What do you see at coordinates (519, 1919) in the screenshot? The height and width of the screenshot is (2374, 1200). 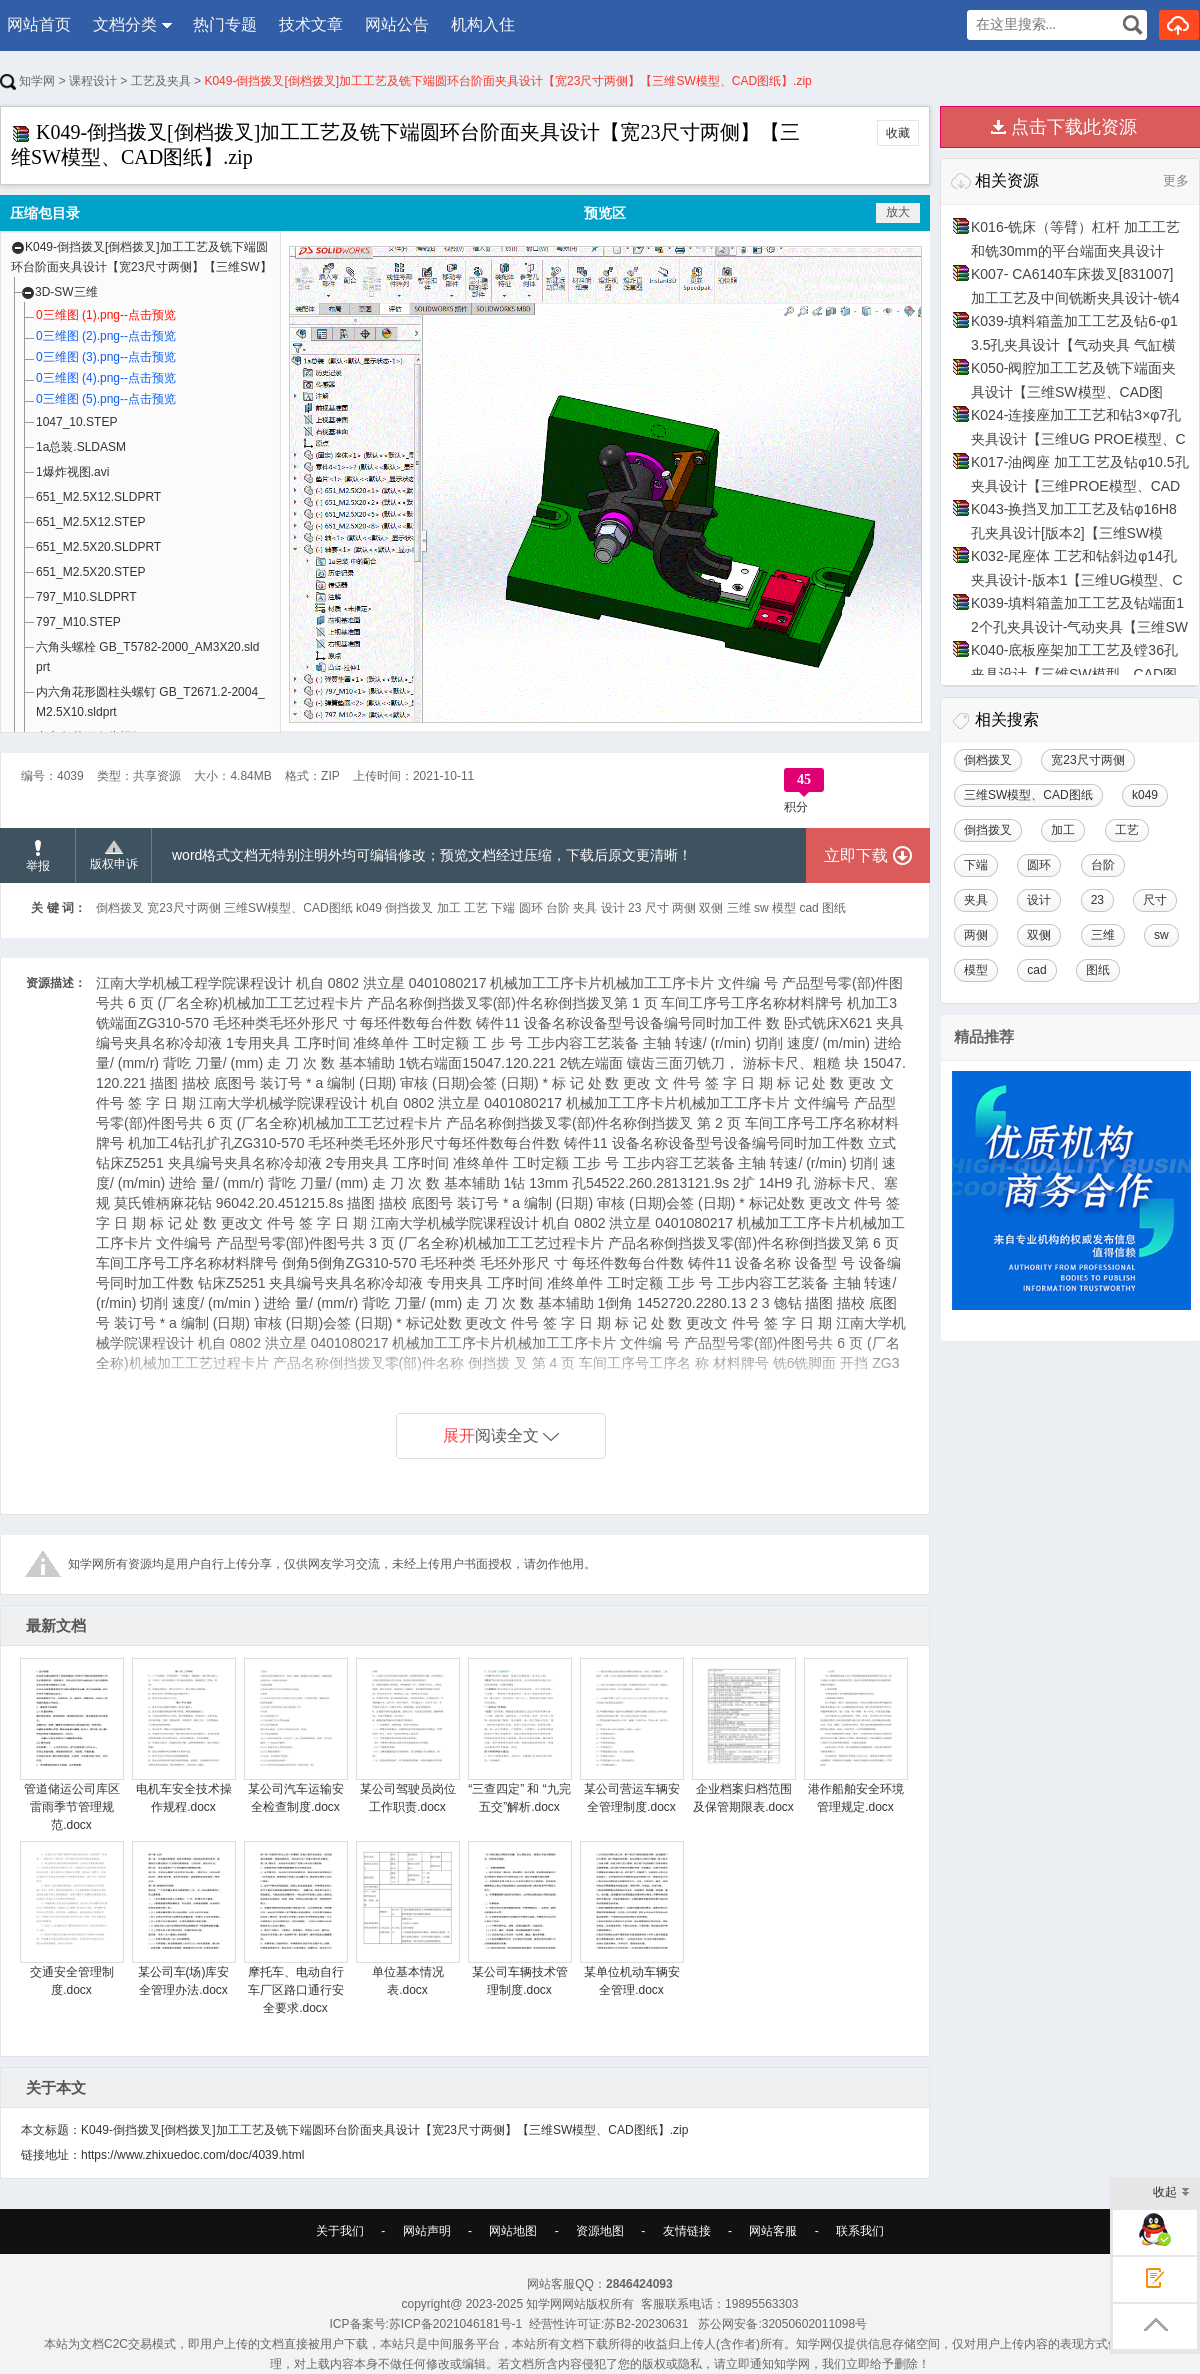 I see `某公司车辆技术管理制度.docx` at bounding box center [519, 1919].